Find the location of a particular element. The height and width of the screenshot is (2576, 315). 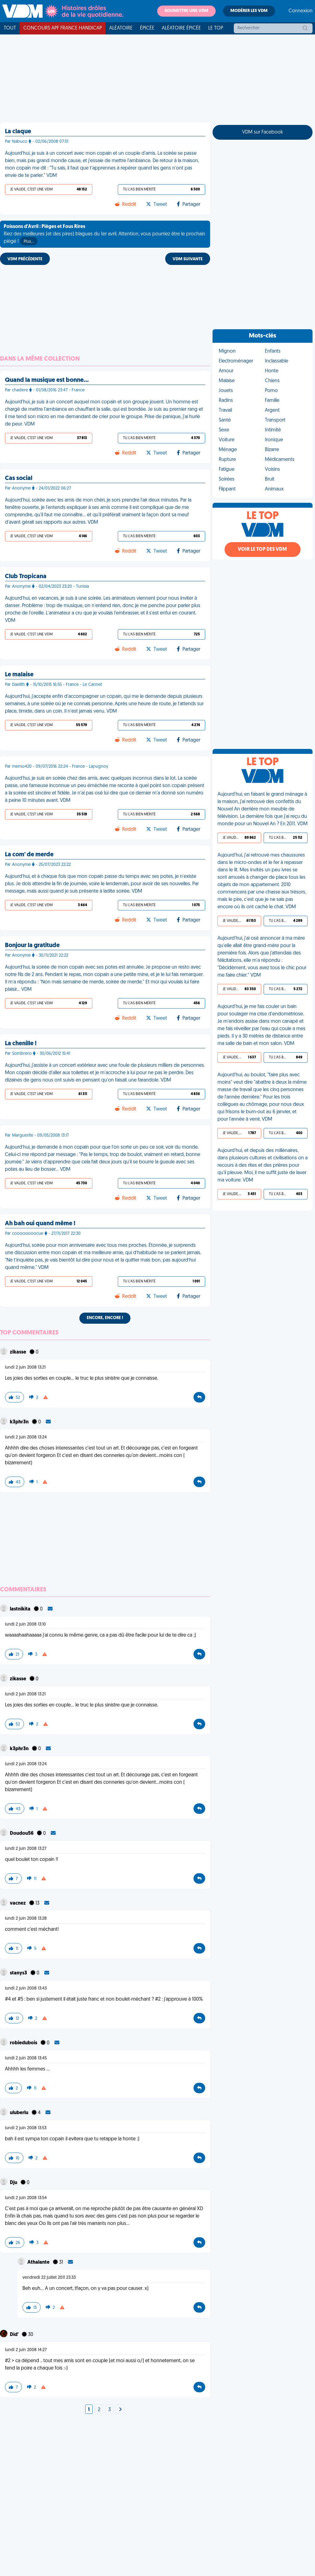

lastnikita is located at coordinates (20, 1609).